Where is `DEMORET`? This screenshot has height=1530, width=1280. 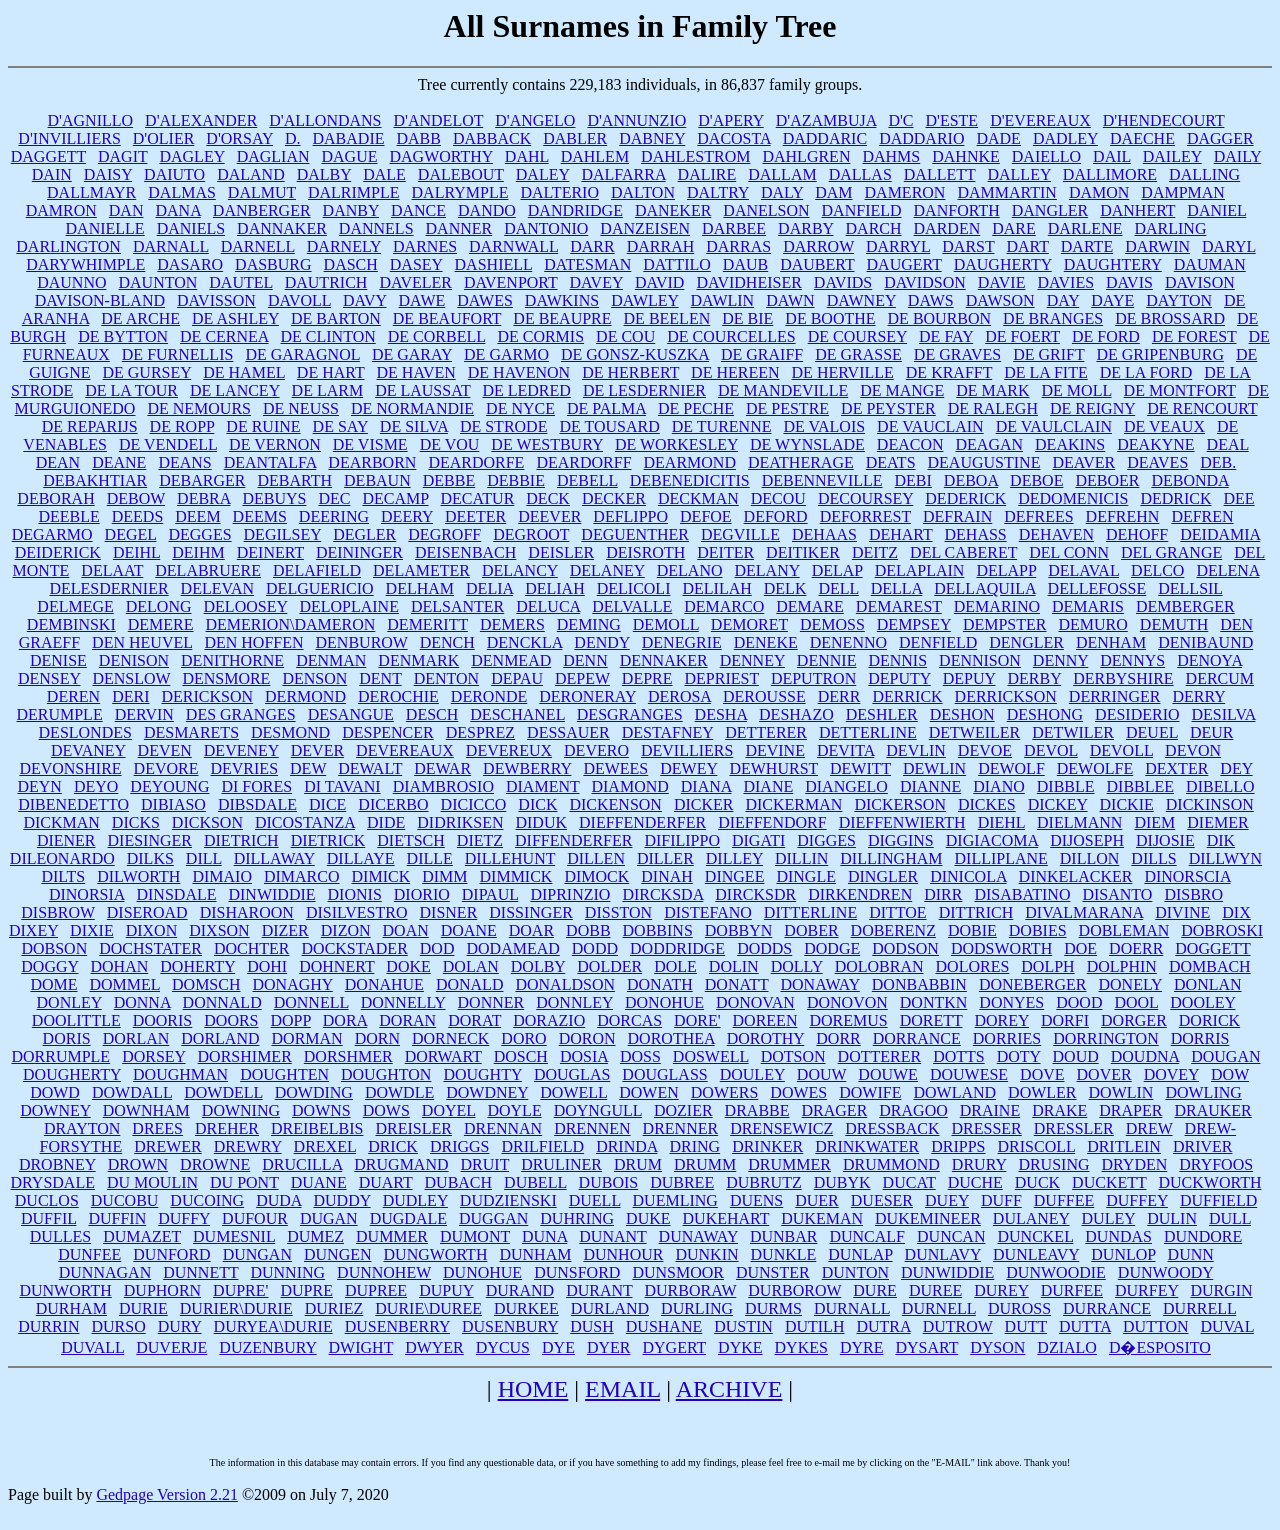 DEMORET is located at coordinates (749, 624).